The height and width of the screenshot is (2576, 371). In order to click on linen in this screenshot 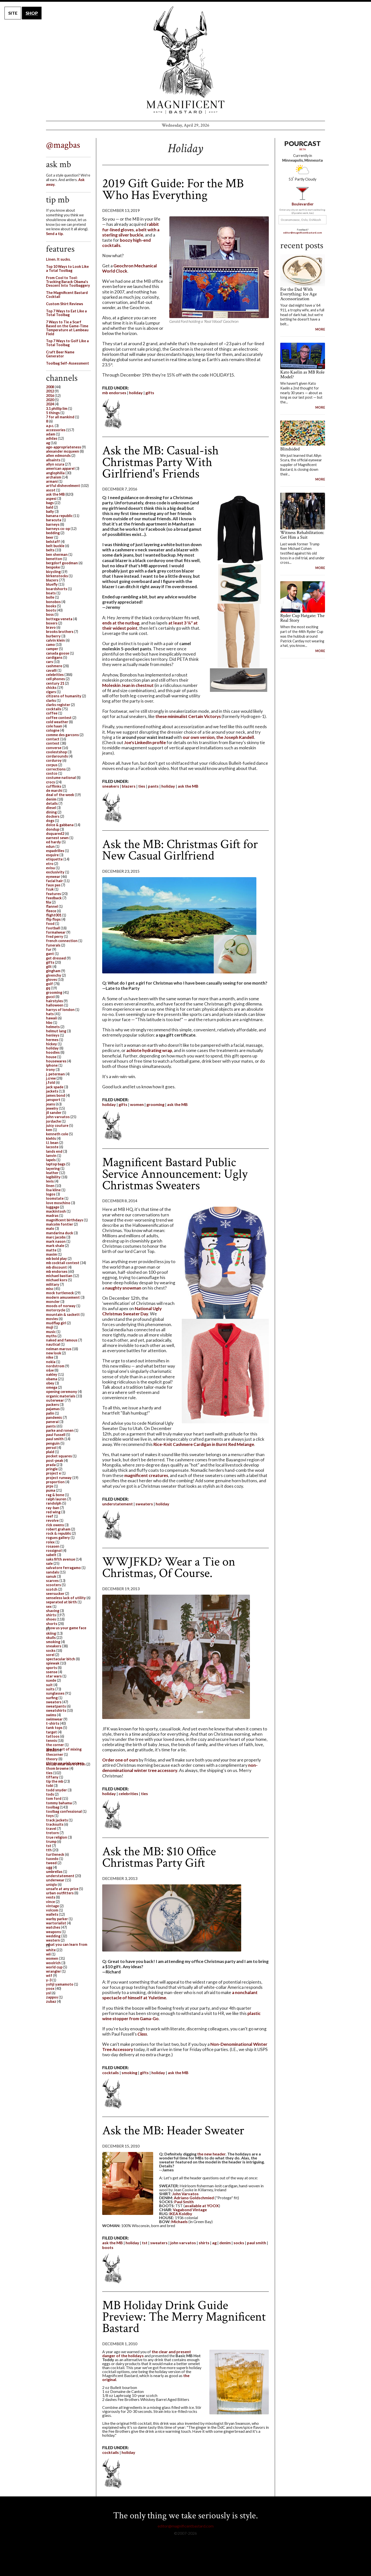, I will do `click(50, 1186)`.